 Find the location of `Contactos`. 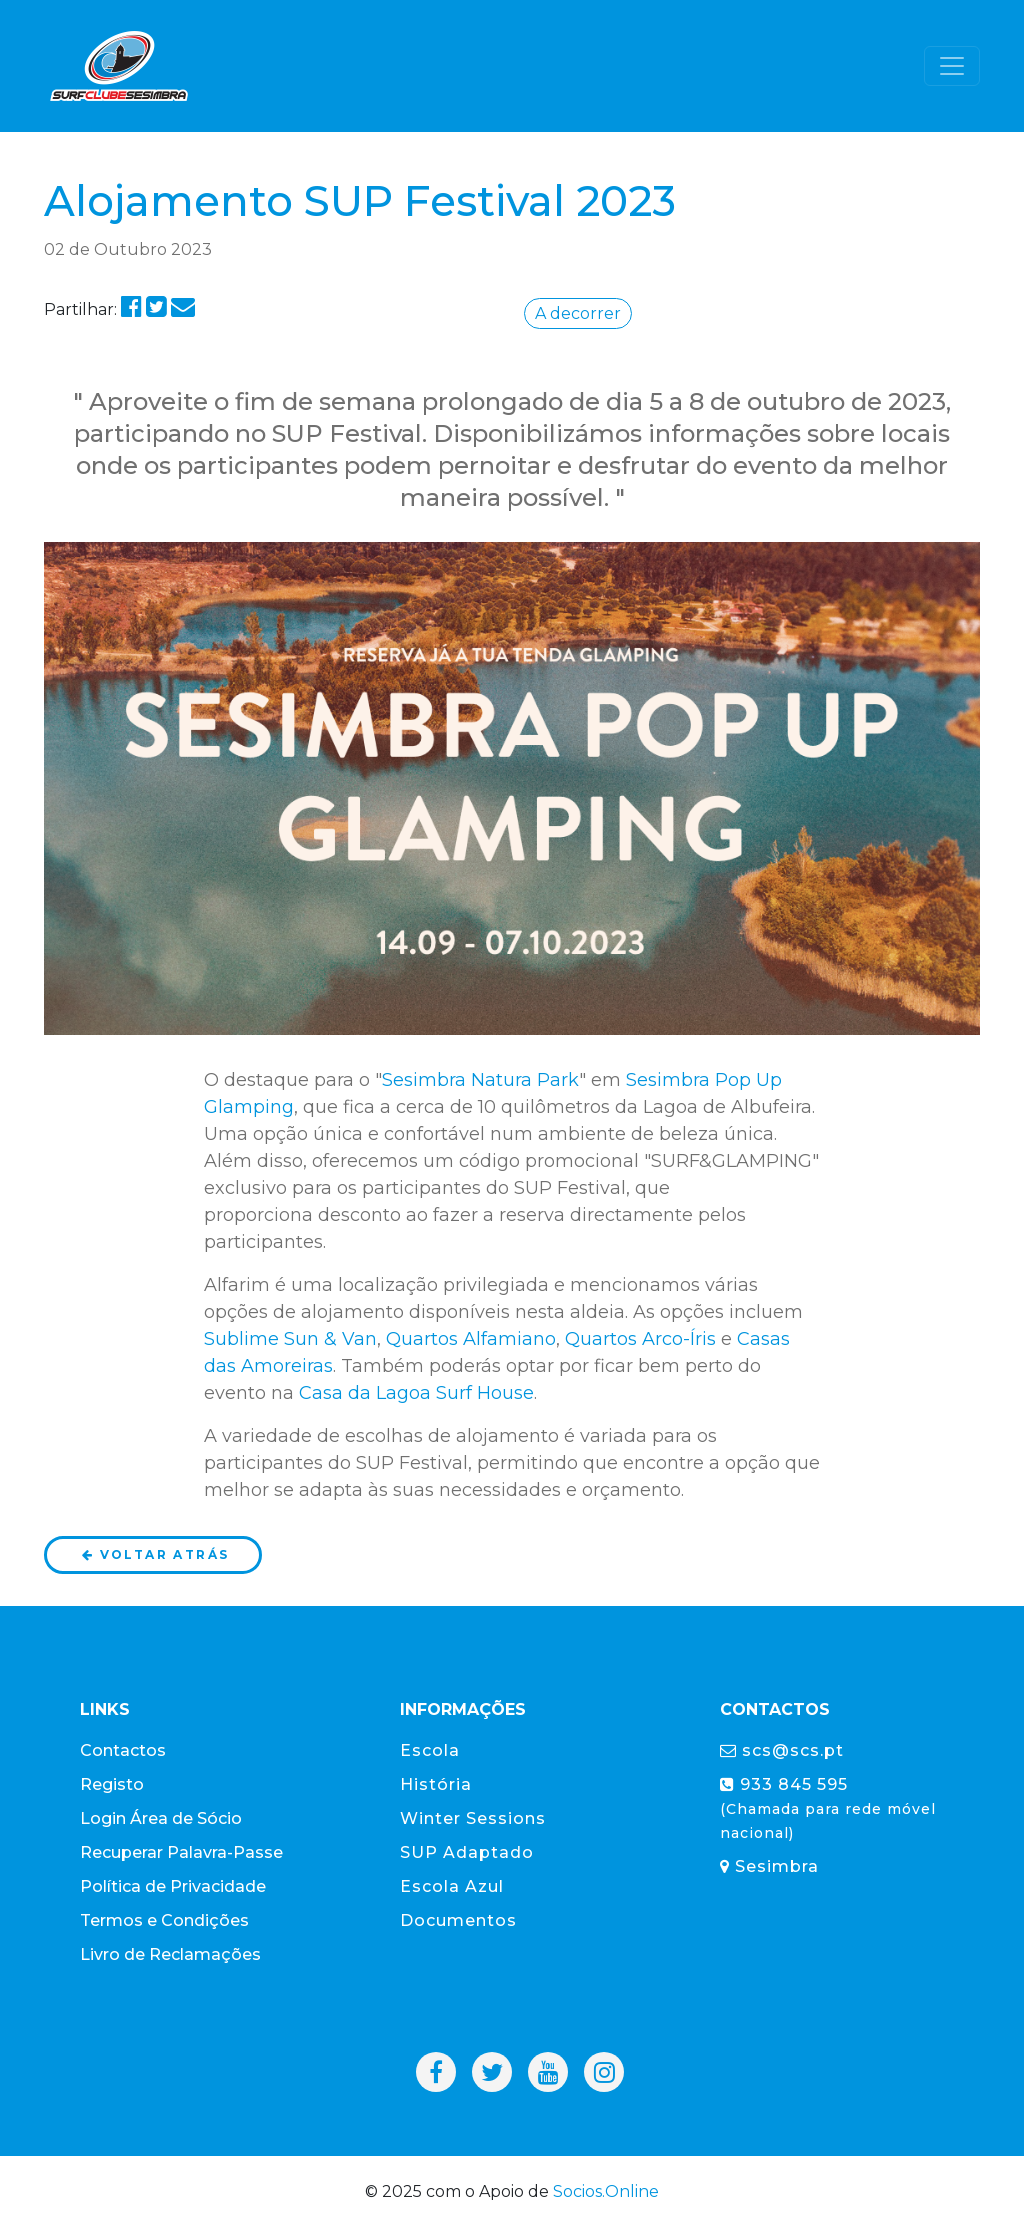

Contactos is located at coordinates (123, 1750).